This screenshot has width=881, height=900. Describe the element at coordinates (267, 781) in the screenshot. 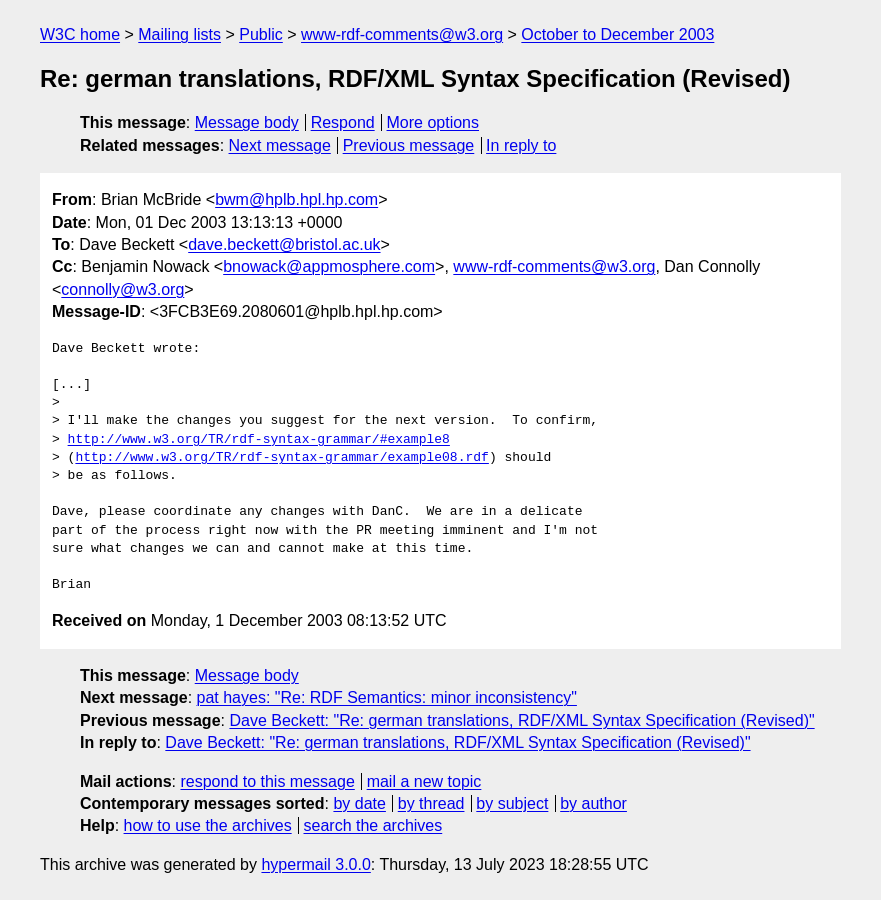

I see `respond to this message` at that location.